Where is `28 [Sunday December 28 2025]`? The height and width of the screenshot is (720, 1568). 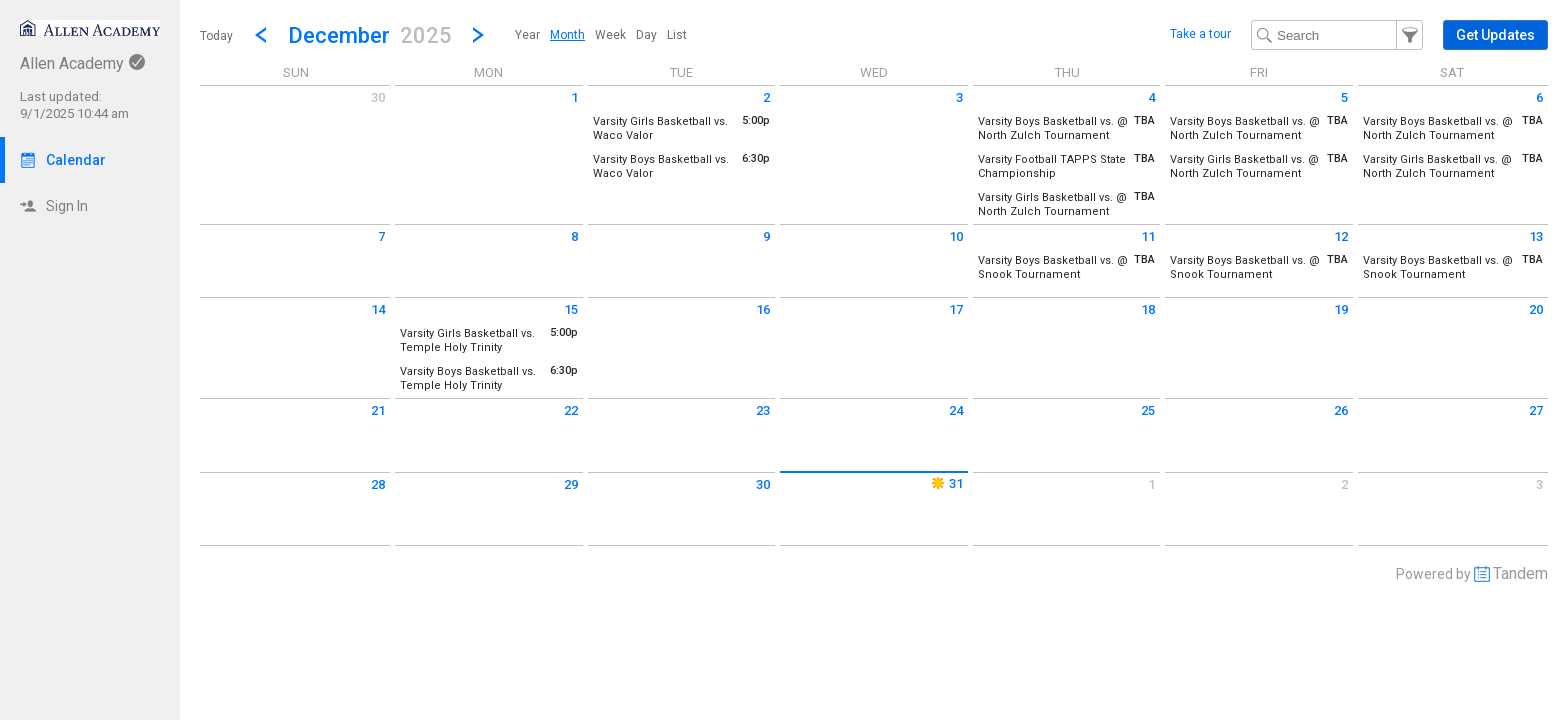
28 [Sunday December 28 2025] is located at coordinates (378, 484).